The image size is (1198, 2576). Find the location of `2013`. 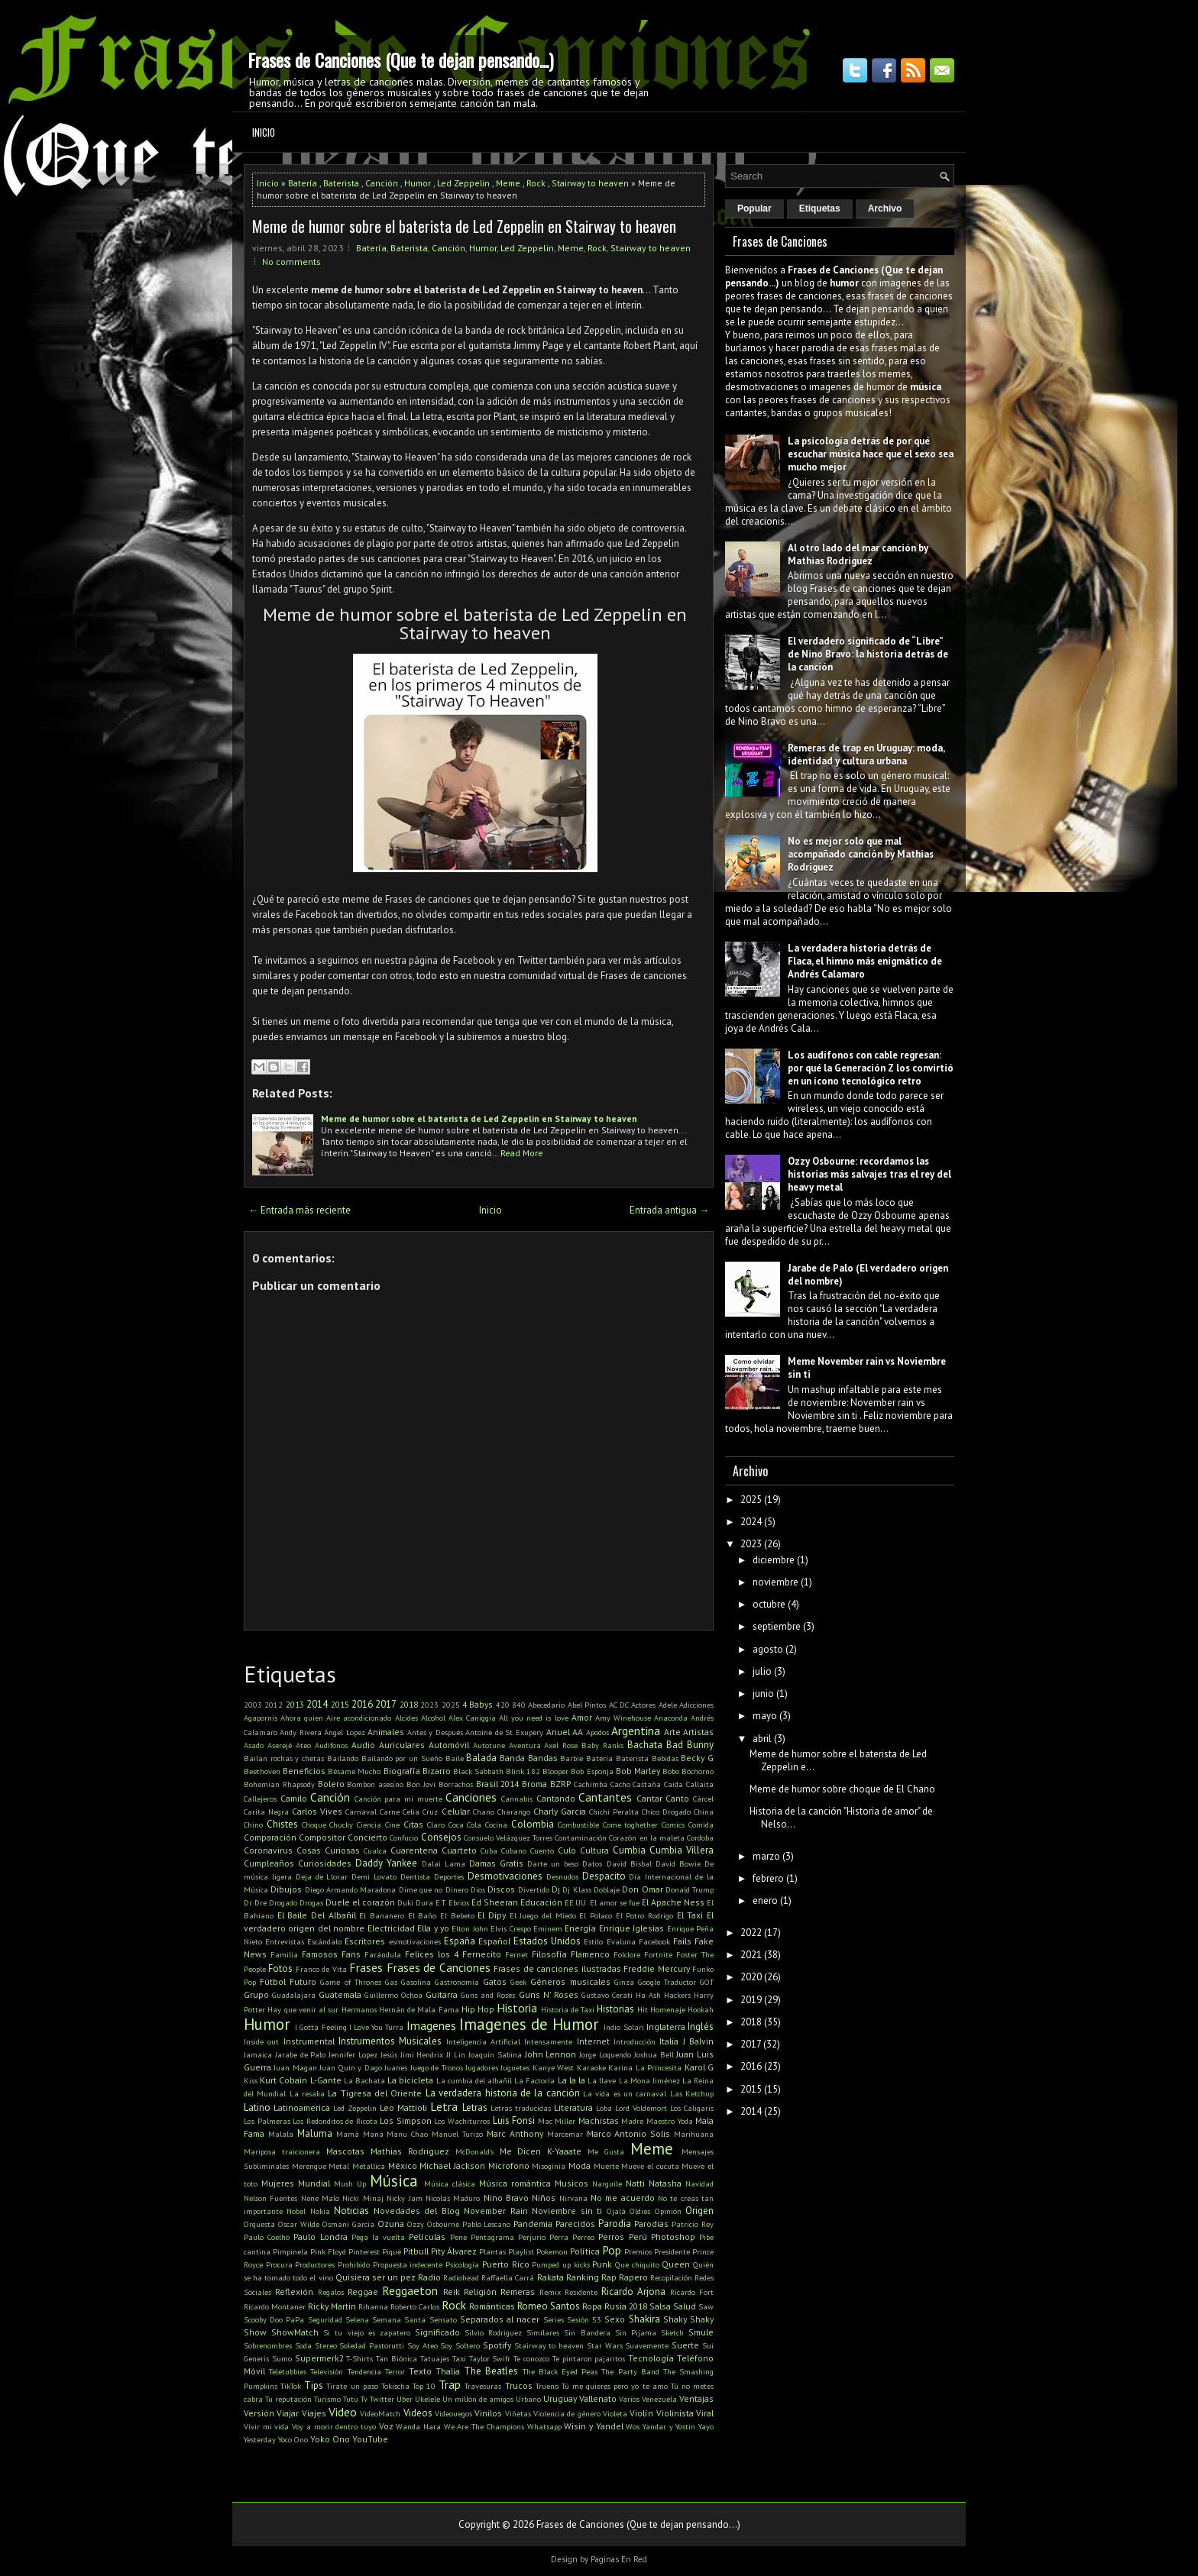

2013 is located at coordinates (295, 1704).